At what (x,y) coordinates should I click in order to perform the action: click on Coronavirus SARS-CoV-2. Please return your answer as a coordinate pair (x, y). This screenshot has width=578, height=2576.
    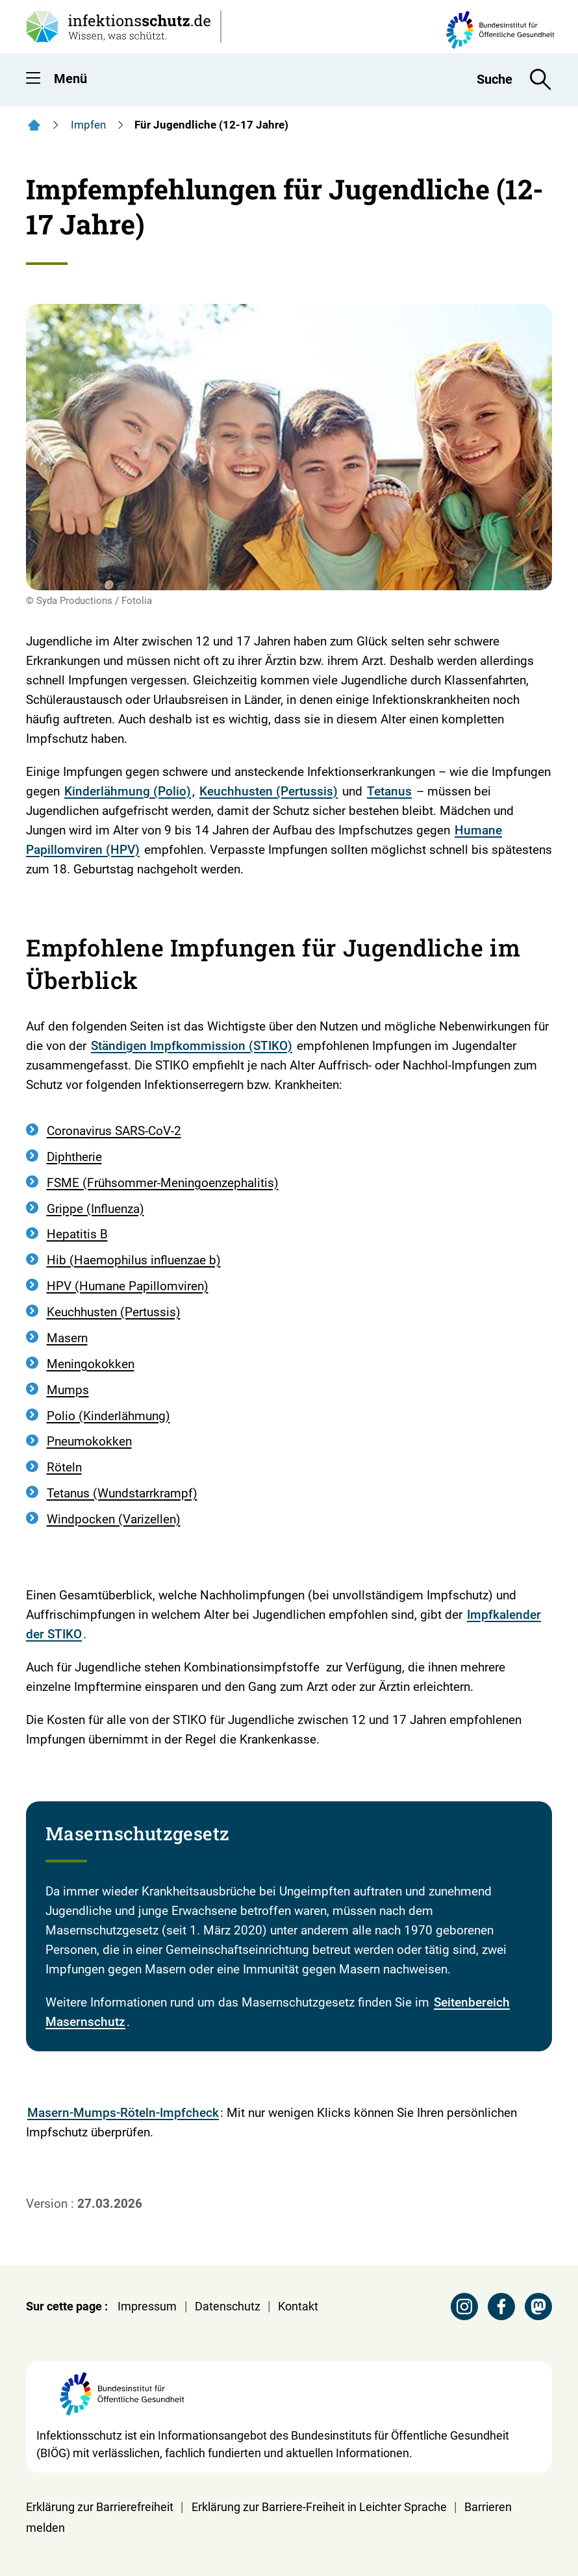
    Looking at the image, I should click on (114, 1130).